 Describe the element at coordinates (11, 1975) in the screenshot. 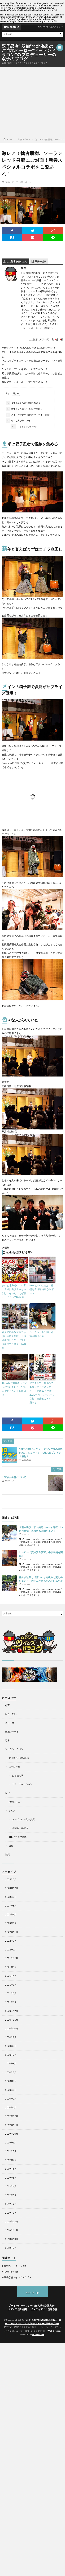

I see `2021年4月` at that location.